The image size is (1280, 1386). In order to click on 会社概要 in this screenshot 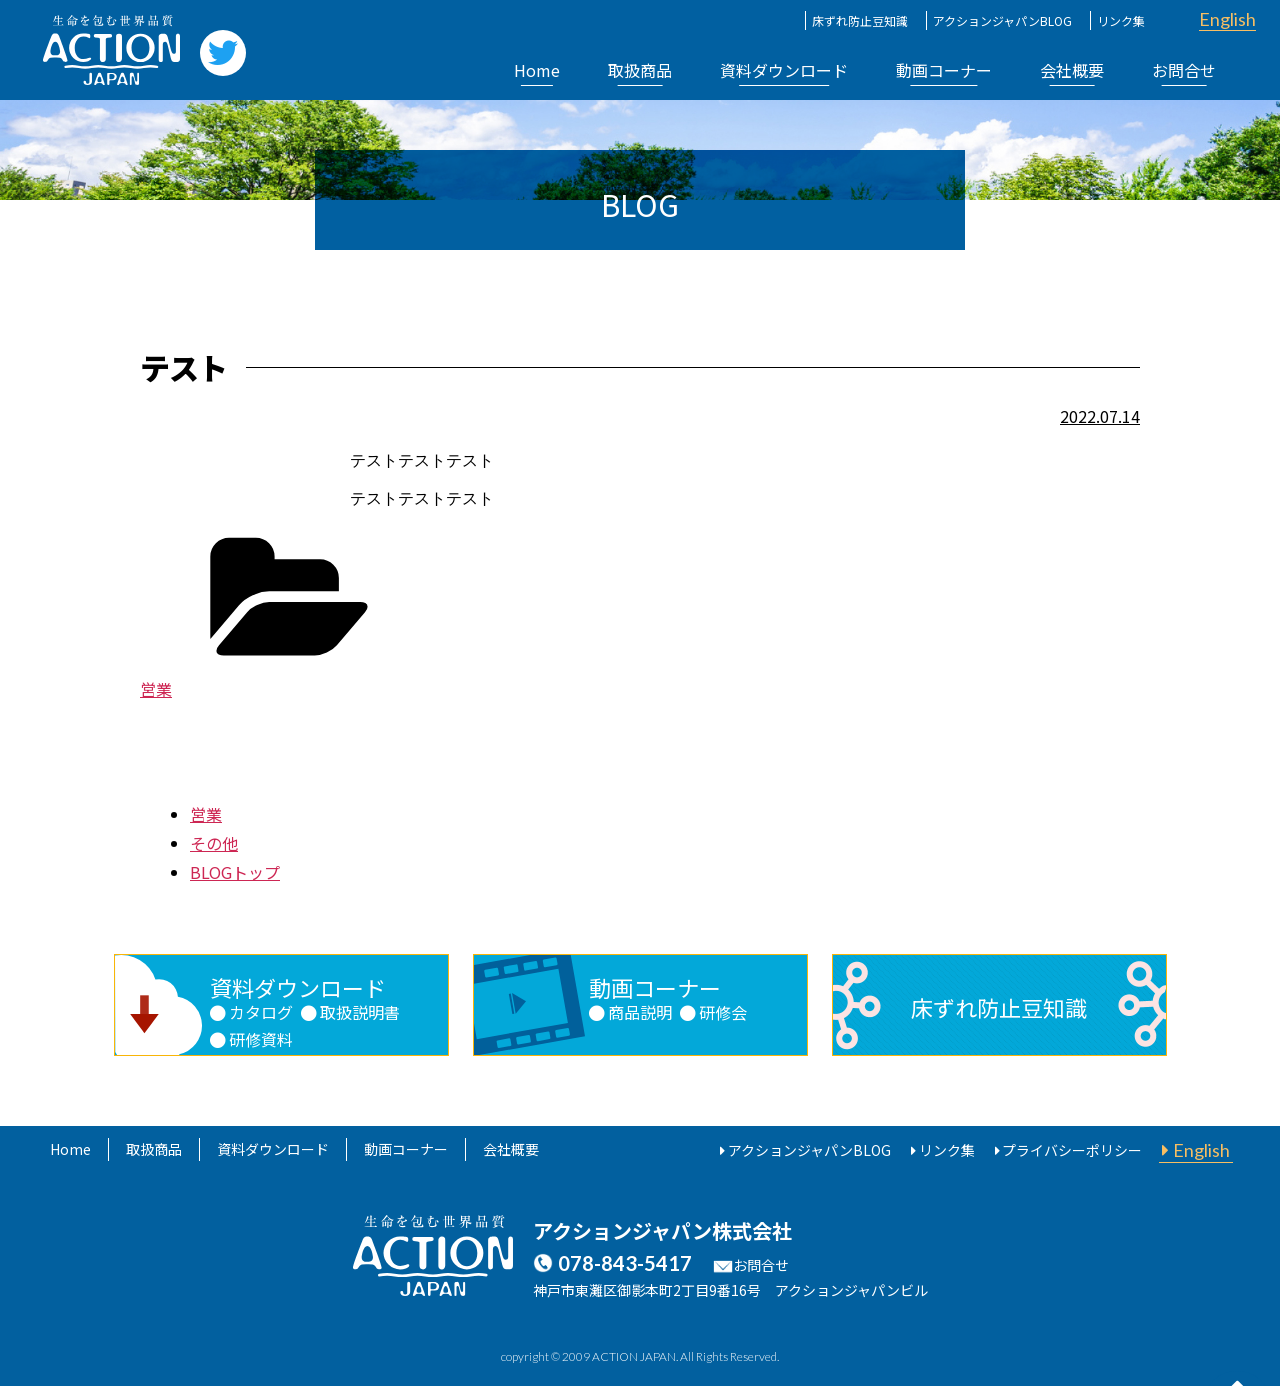, I will do `click(1072, 70)`.